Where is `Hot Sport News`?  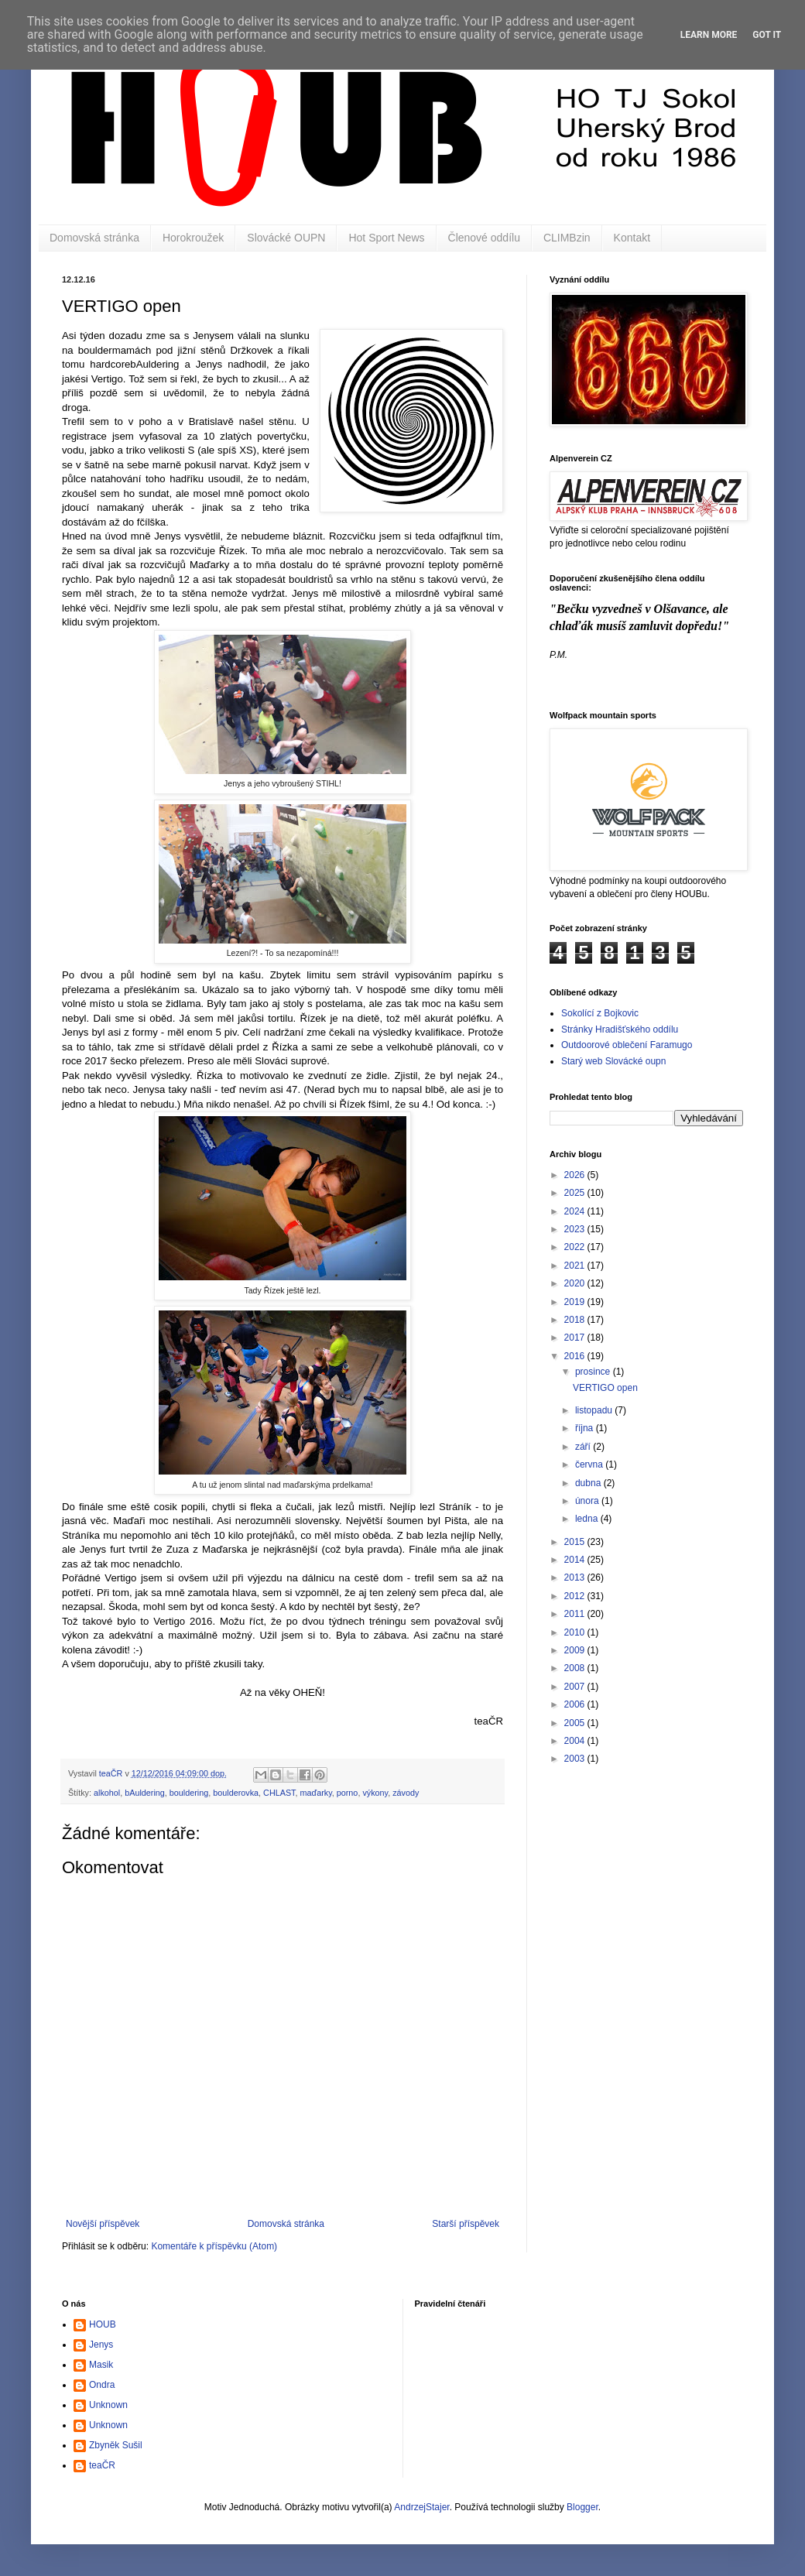 Hot Sport News is located at coordinates (386, 237).